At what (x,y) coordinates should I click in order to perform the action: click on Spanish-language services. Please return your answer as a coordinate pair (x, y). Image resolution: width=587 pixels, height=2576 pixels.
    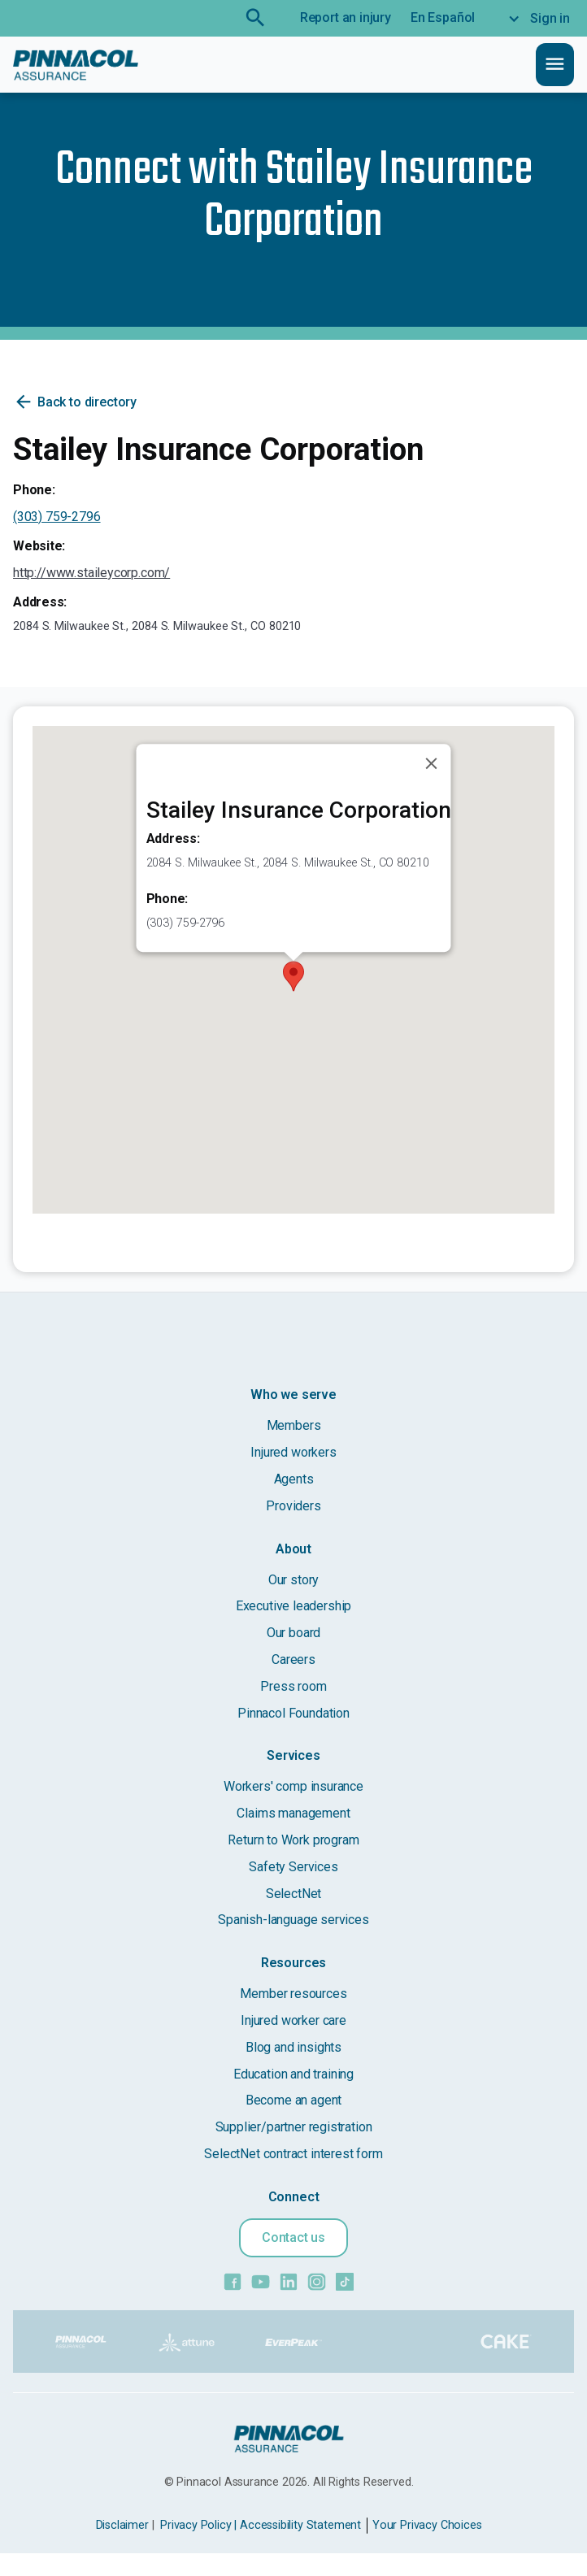
    Looking at the image, I should click on (293, 1919).